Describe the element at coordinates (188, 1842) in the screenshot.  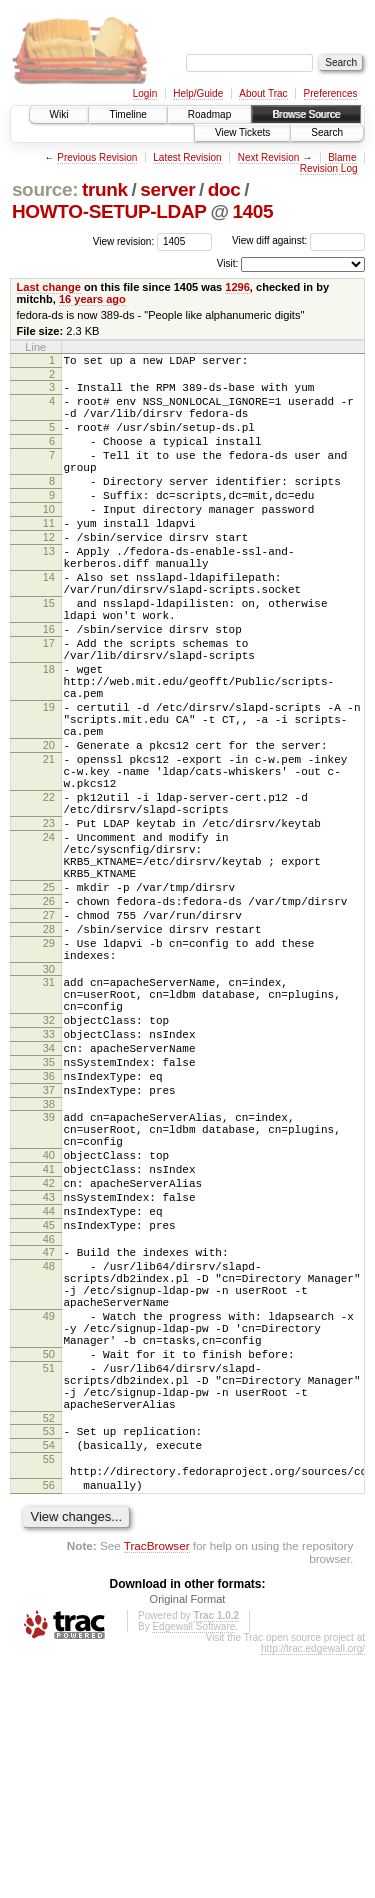
I see `Original Format` at that location.